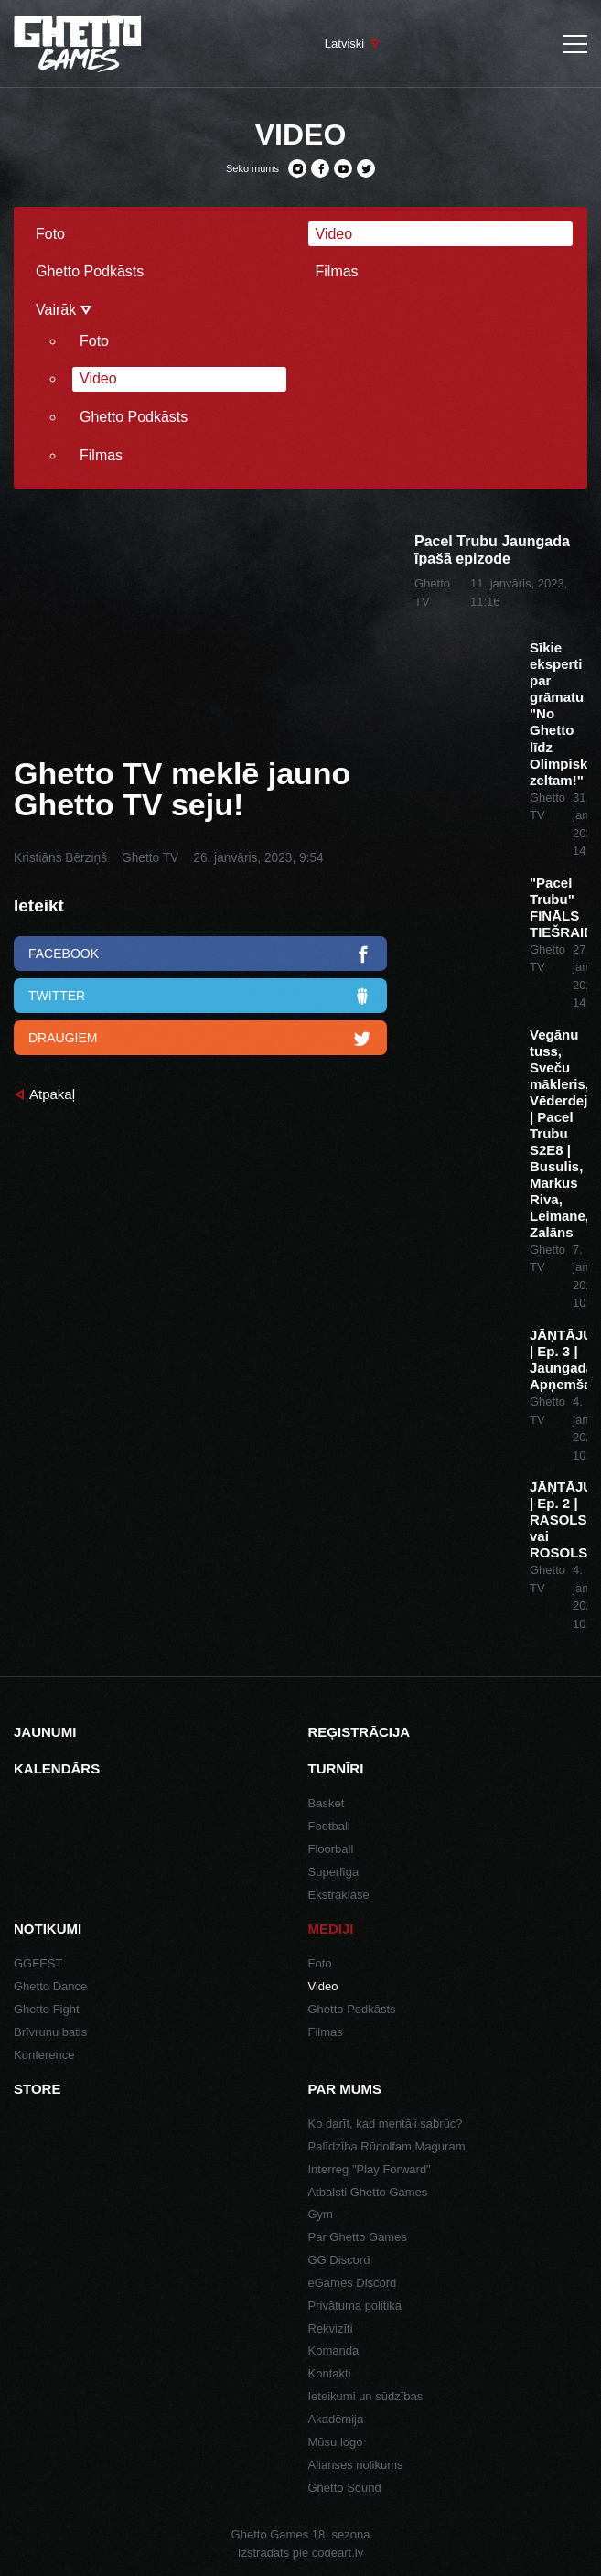 The image size is (601, 2576). I want to click on Reģistrācija, so click(359, 1732).